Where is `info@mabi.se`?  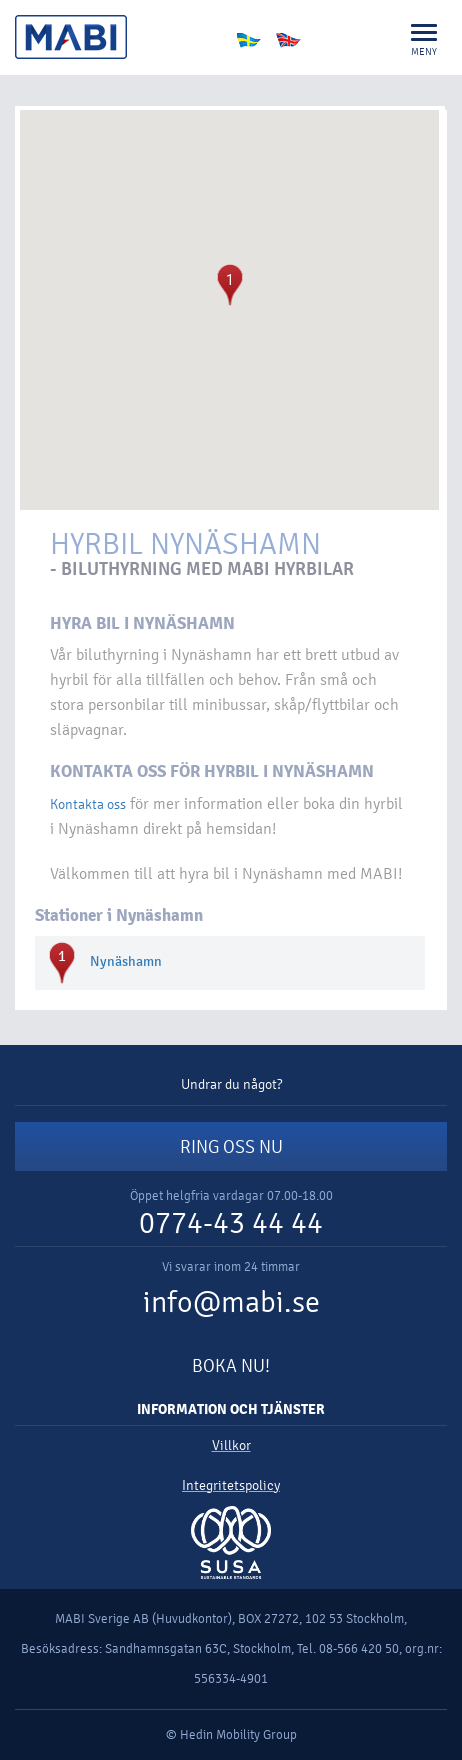 info@mabi.se is located at coordinates (231, 1302).